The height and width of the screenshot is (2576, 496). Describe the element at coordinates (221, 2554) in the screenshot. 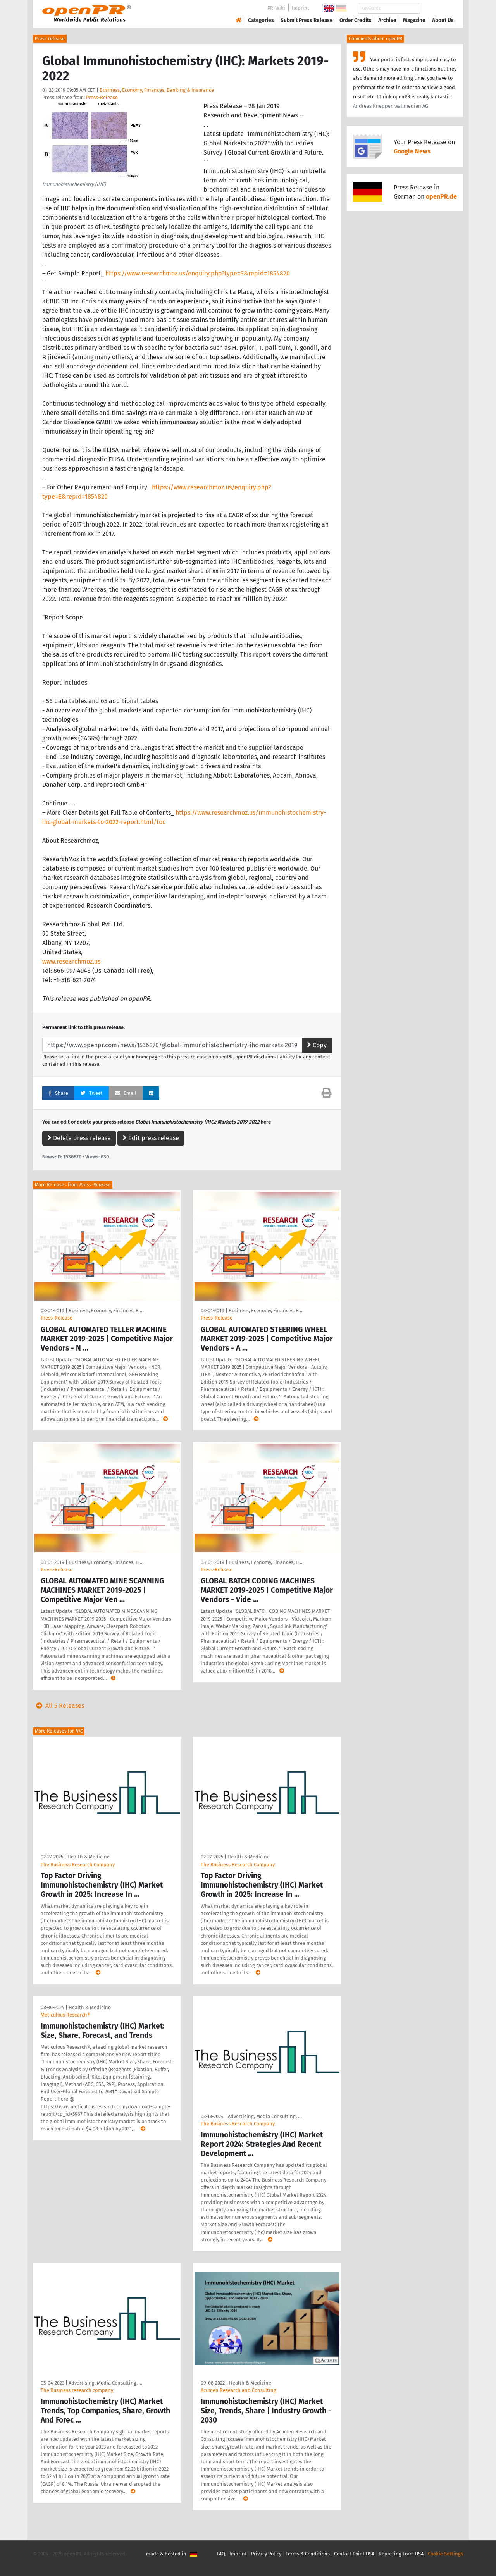

I see `FAQ` at that location.